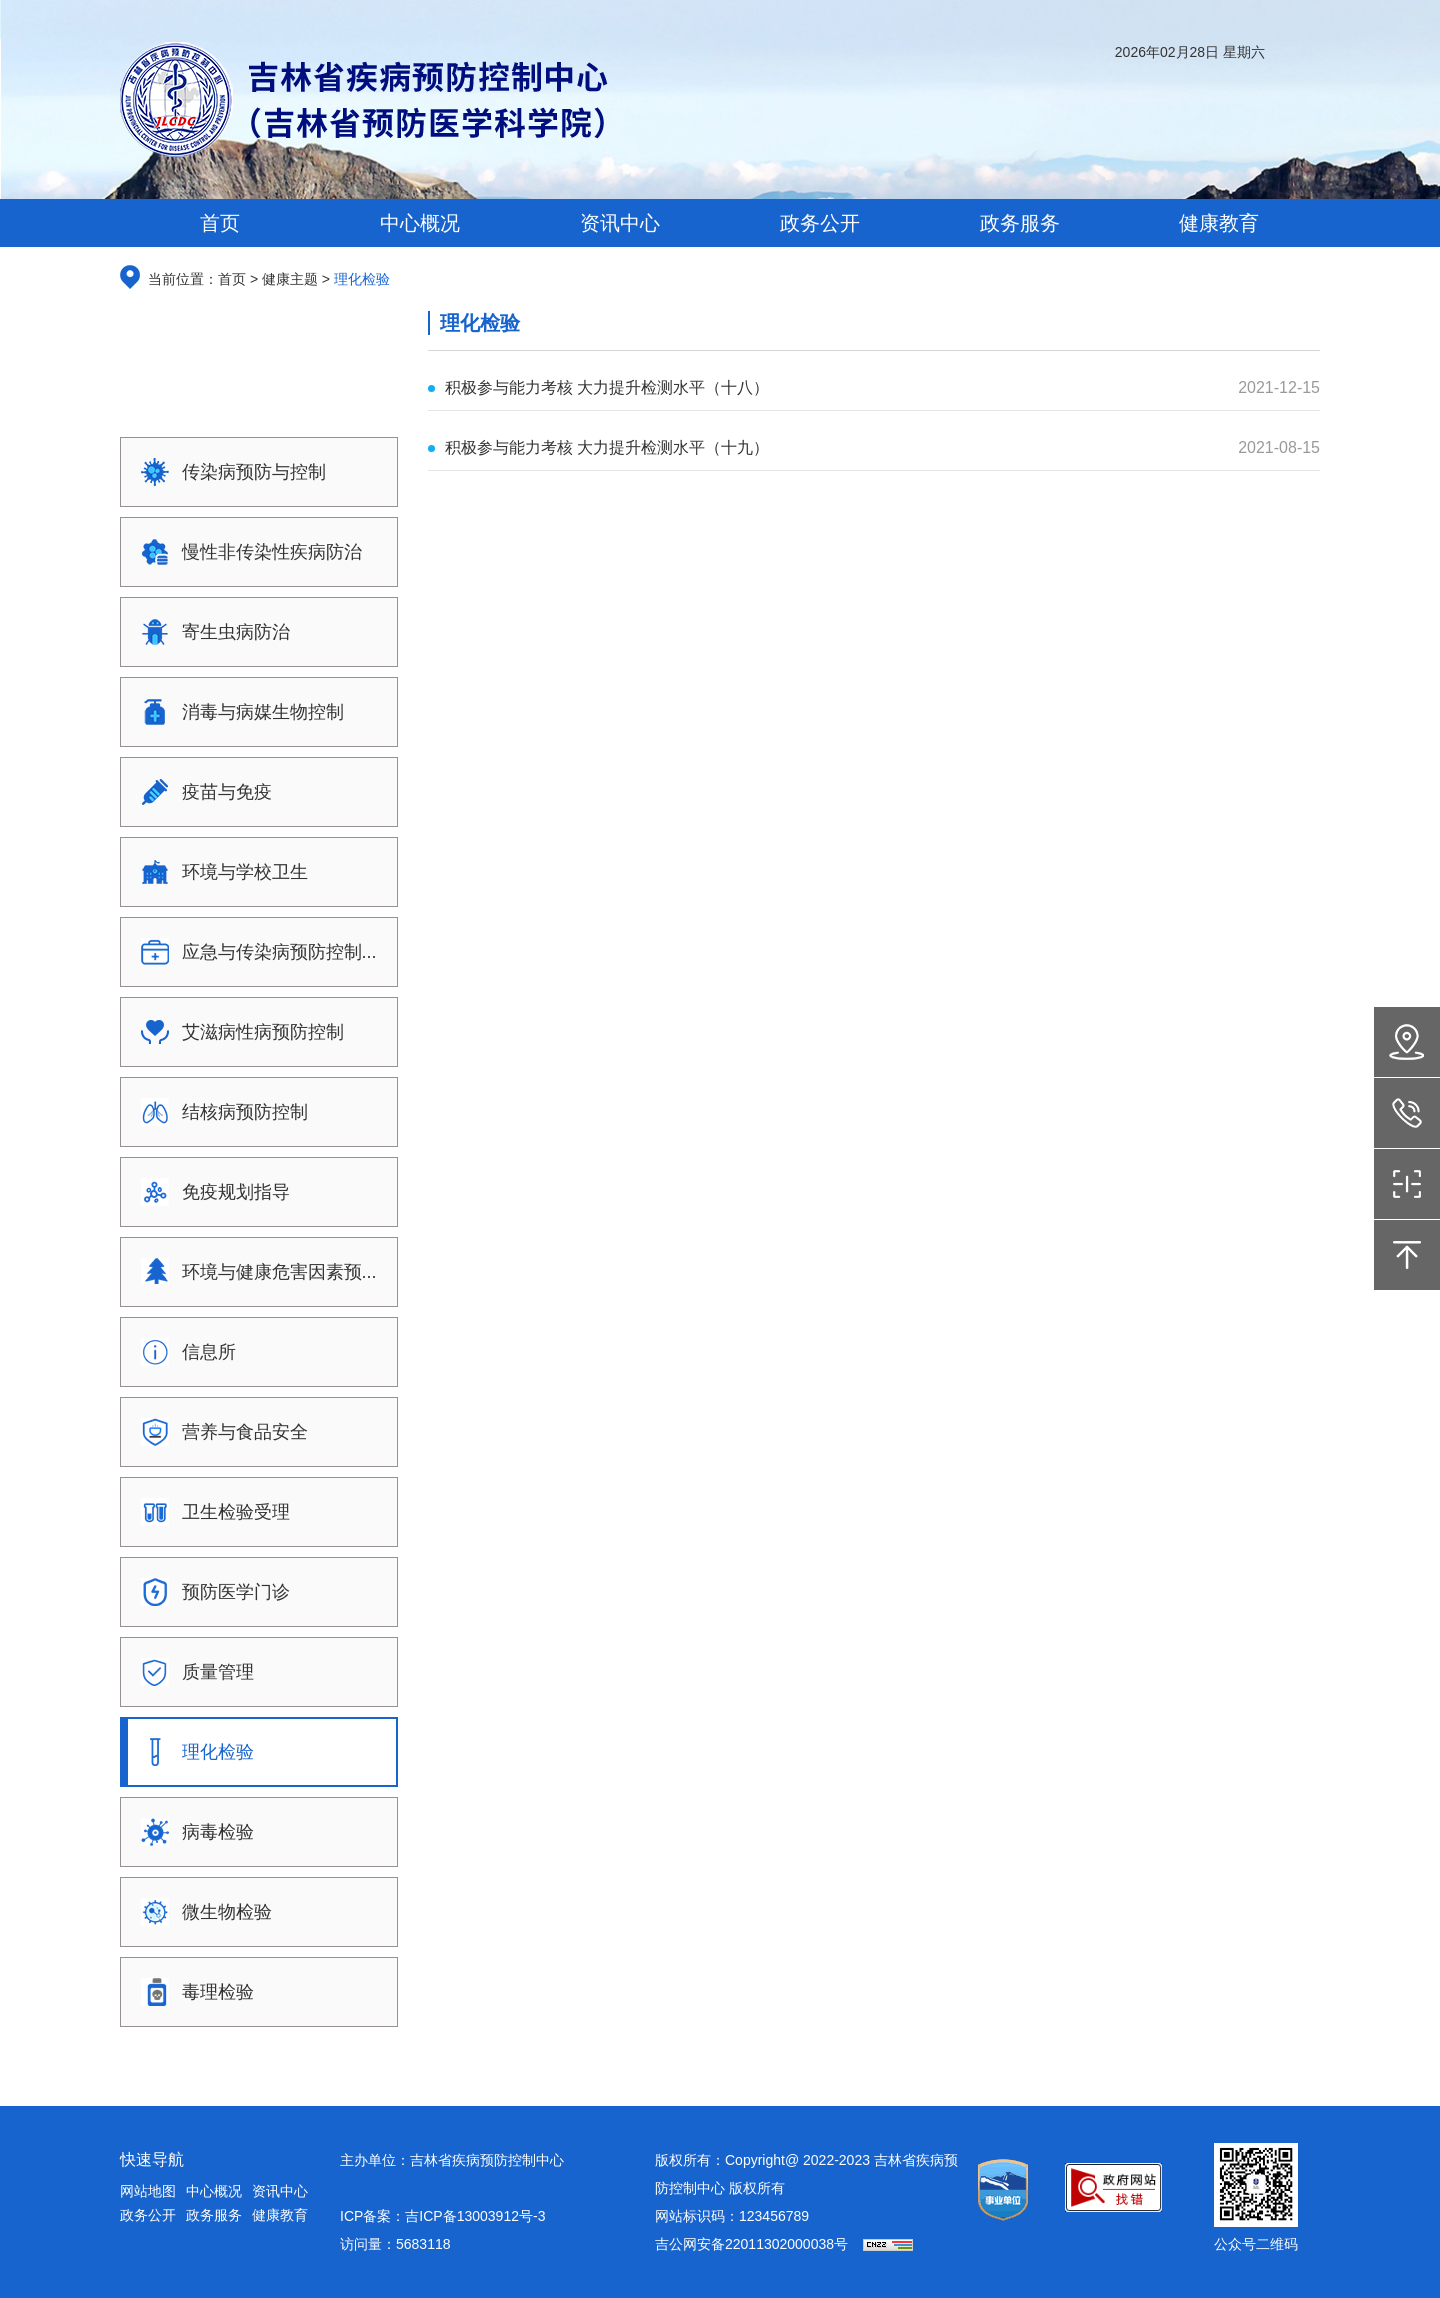  Describe the element at coordinates (1219, 223) in the screenshot. I see `健康教育 [button]` at that location.